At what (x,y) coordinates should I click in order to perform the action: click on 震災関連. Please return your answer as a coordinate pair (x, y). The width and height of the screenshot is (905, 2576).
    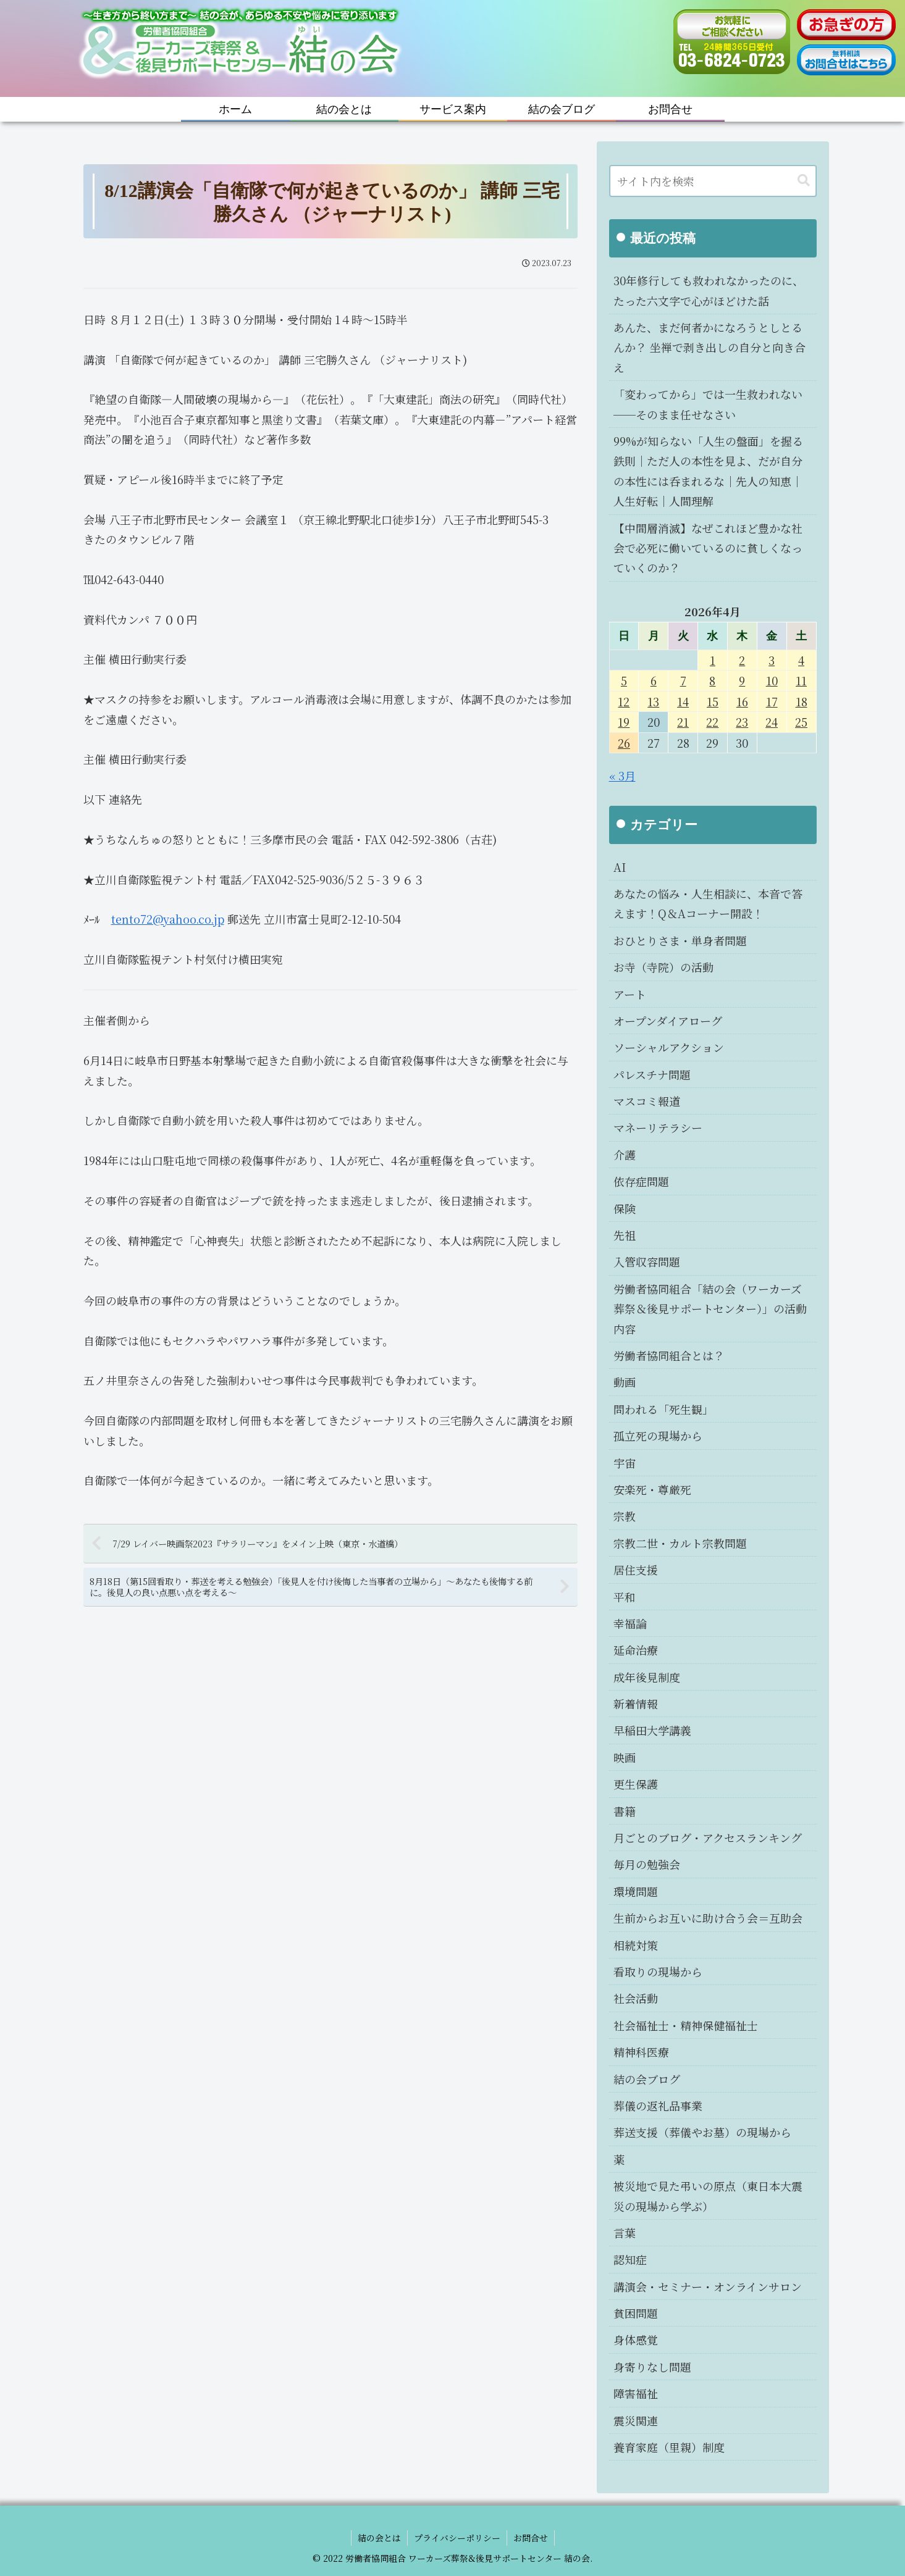
    Looking at the image, I should click on (635, 2420).